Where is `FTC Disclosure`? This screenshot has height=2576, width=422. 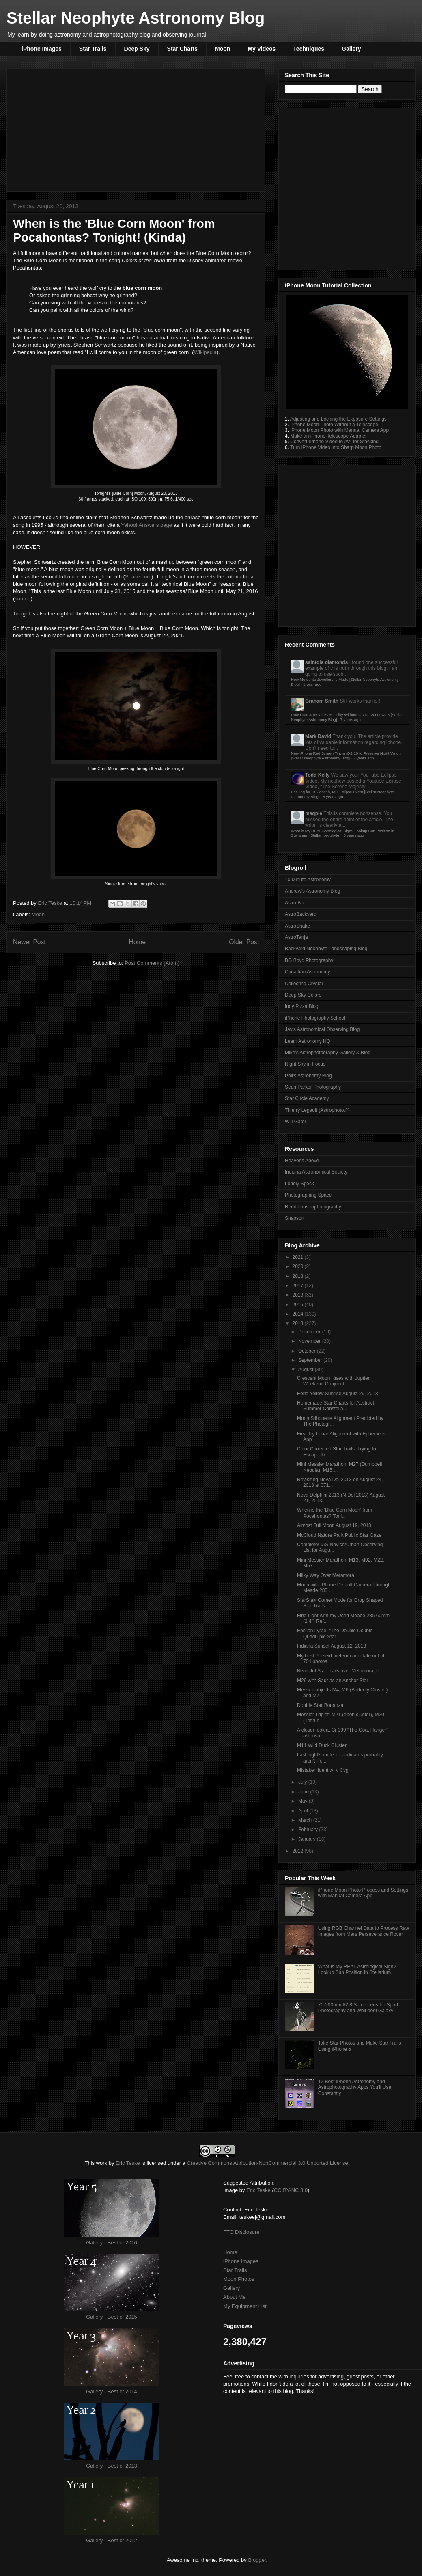
FTC Disclosure is located at coordinates (241, 2232).